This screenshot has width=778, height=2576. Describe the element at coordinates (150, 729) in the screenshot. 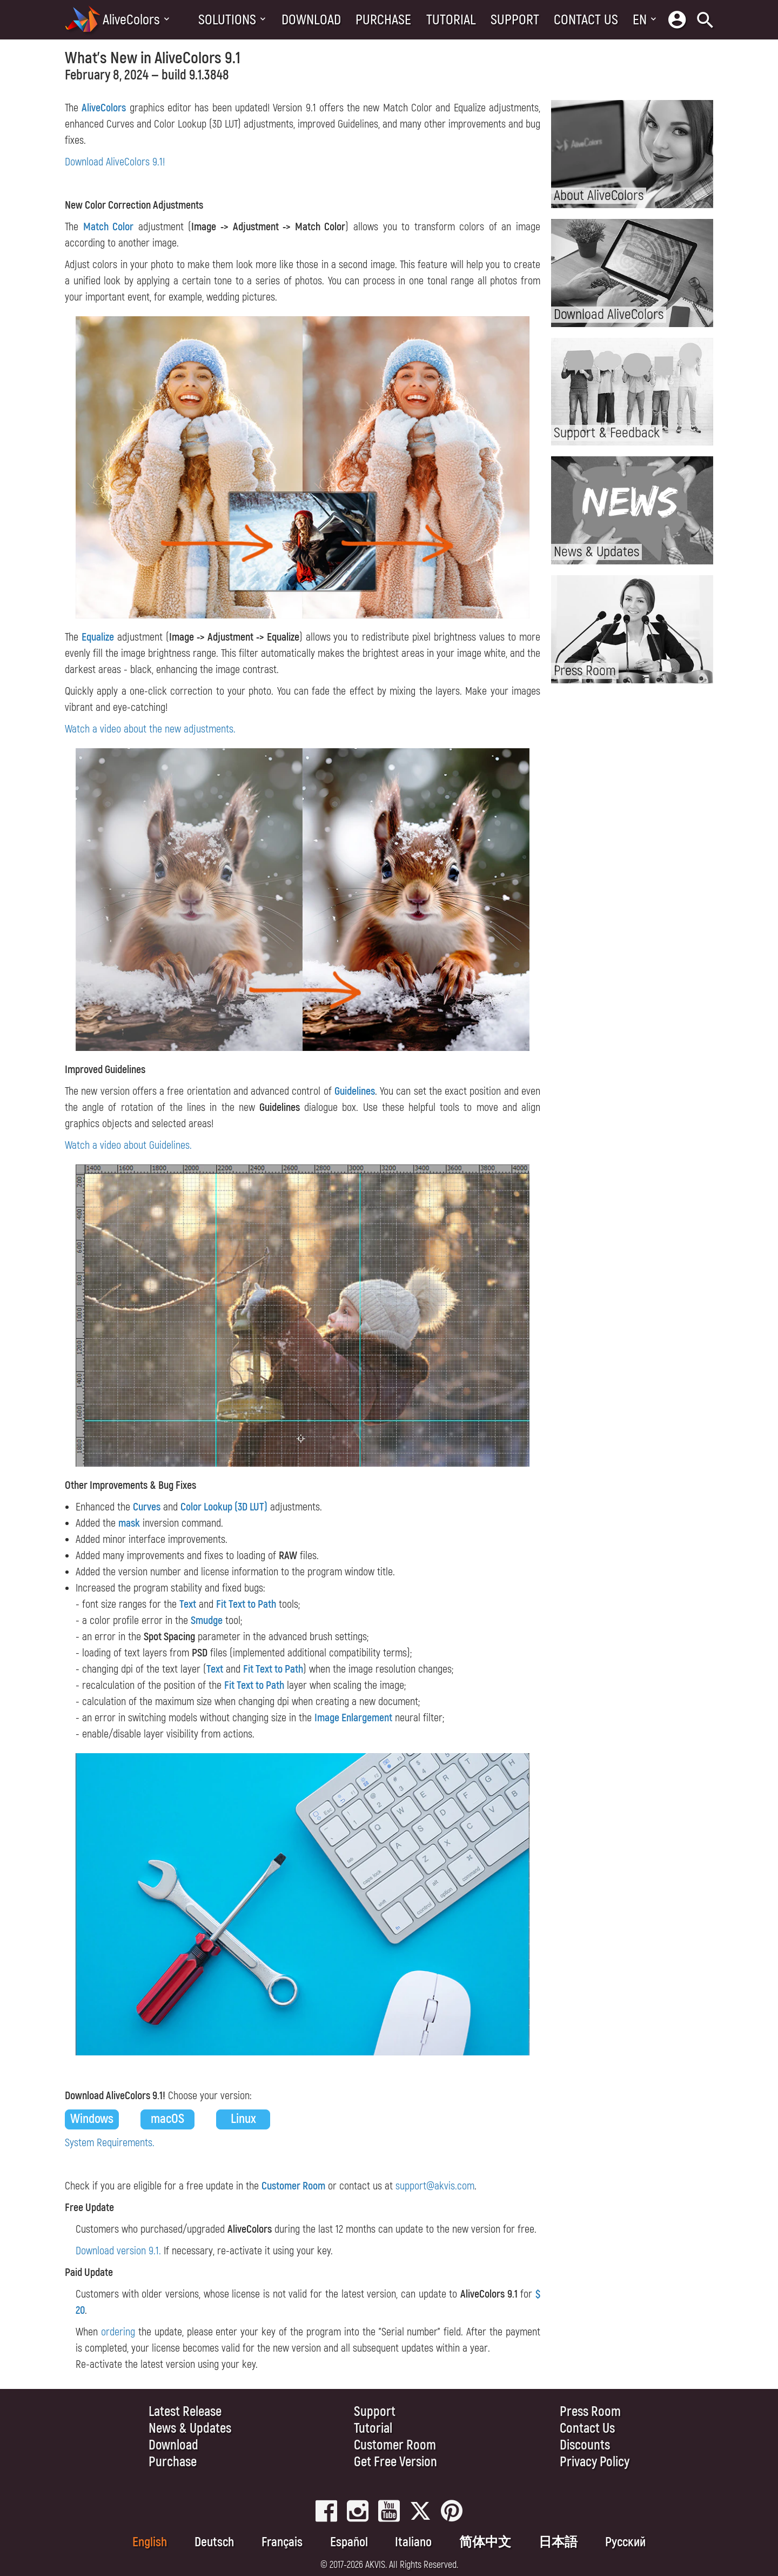

I see `Watch a video about the new adjustments.` at that location.